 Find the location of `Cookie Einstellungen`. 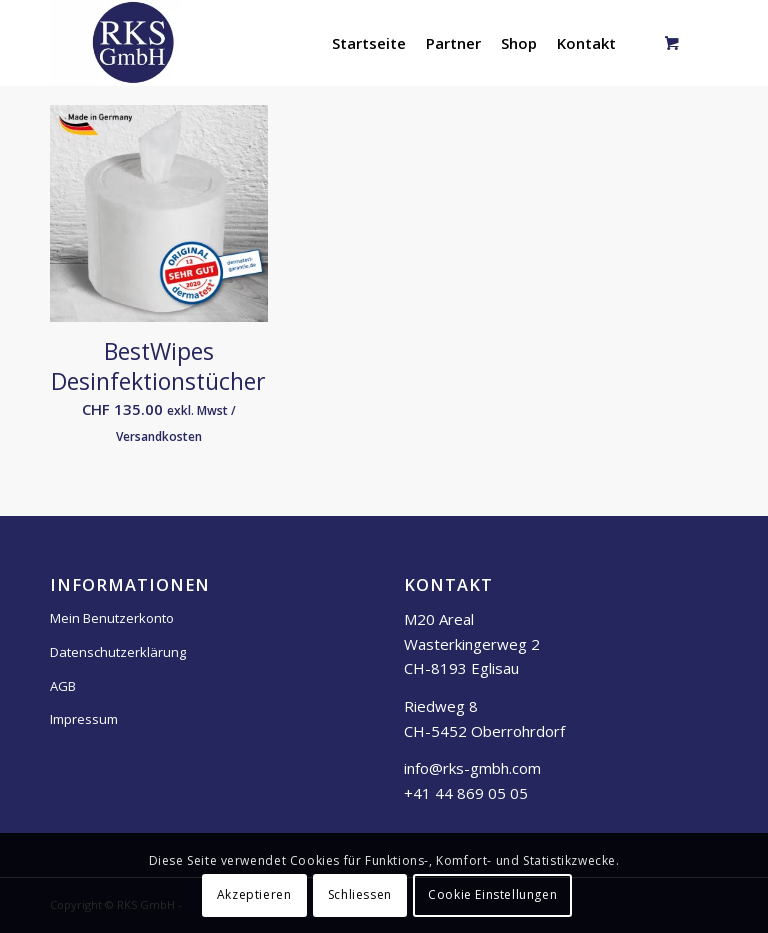

Cookie Einstellungen is located at coordinates (492, 894).